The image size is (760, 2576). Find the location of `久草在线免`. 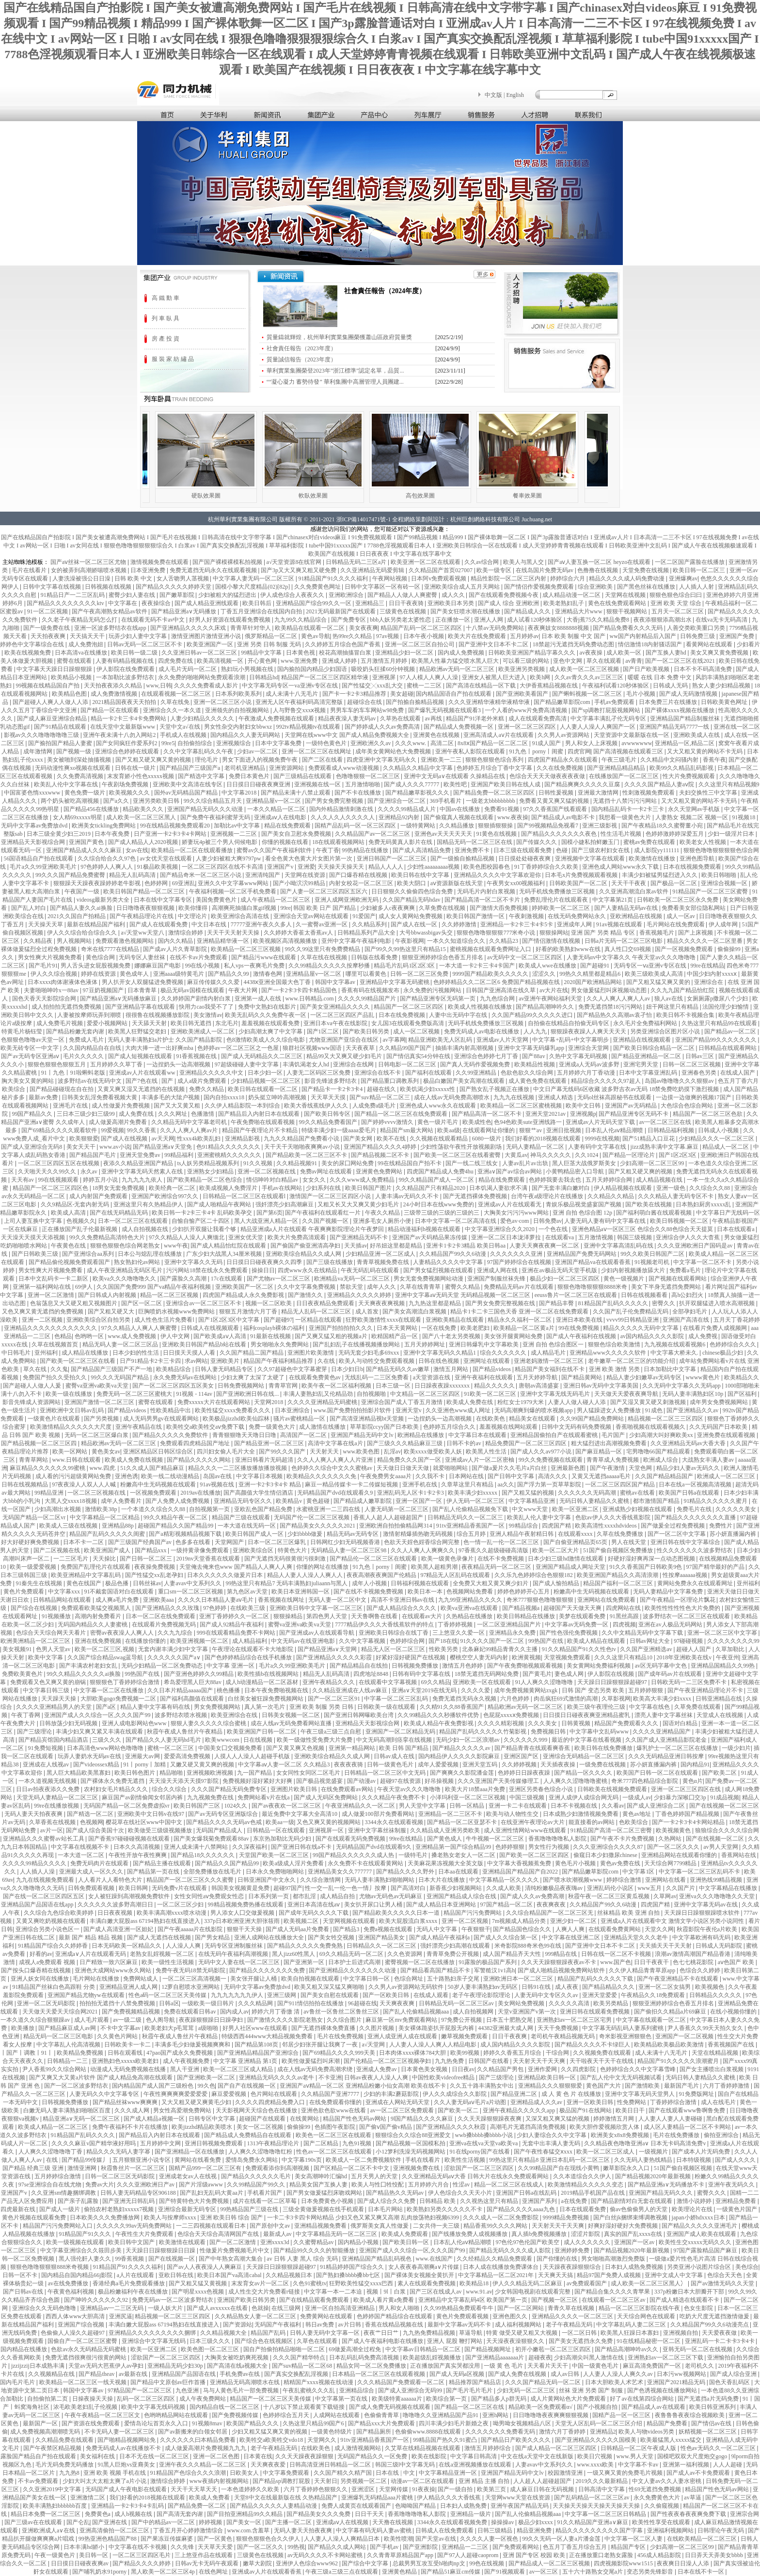

久草在线免 is located at coordinates (175, 702).